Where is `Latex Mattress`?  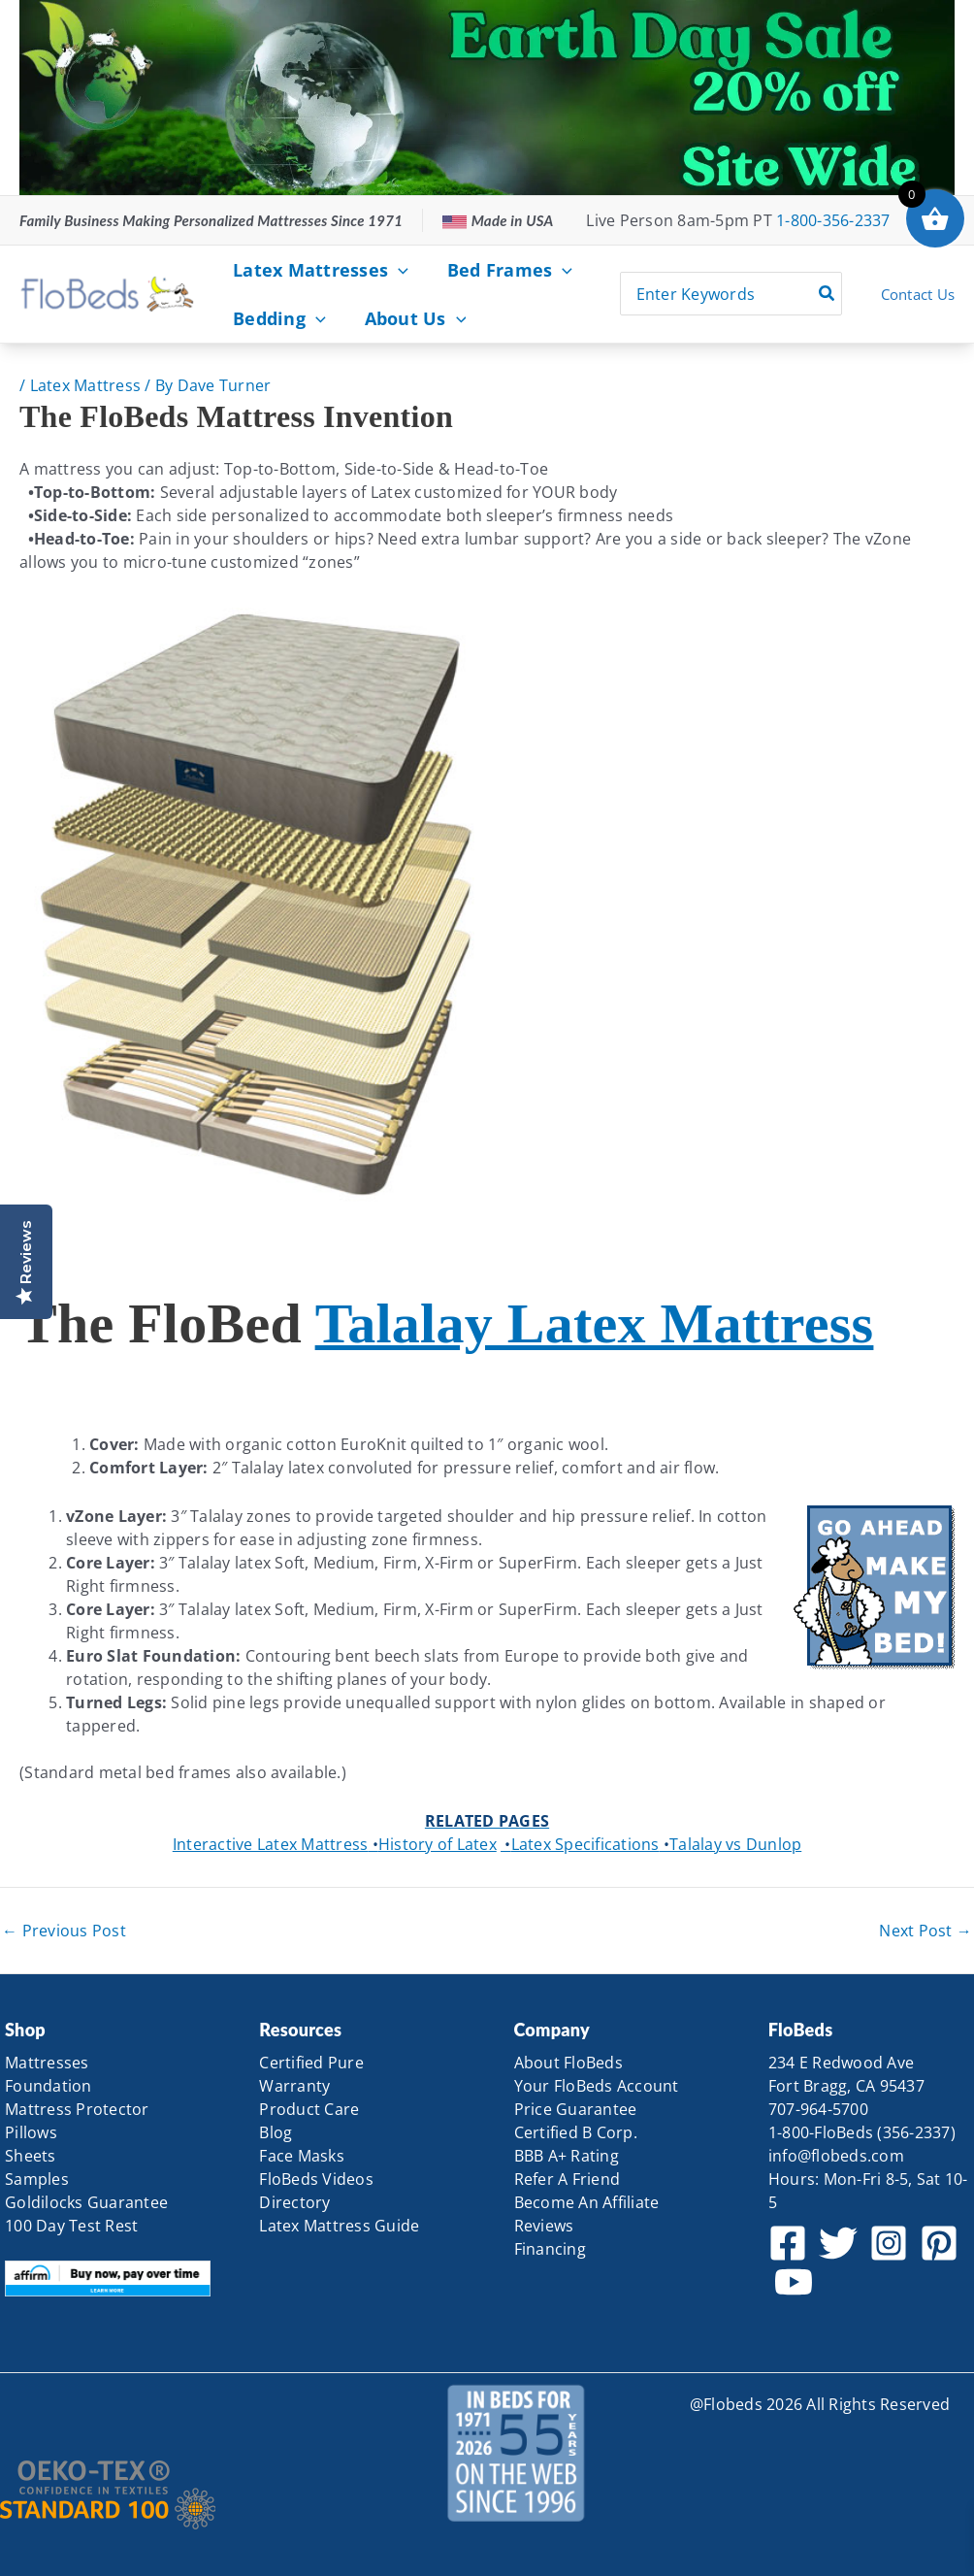
Latex Mattress is located at coordinates (86, 385).